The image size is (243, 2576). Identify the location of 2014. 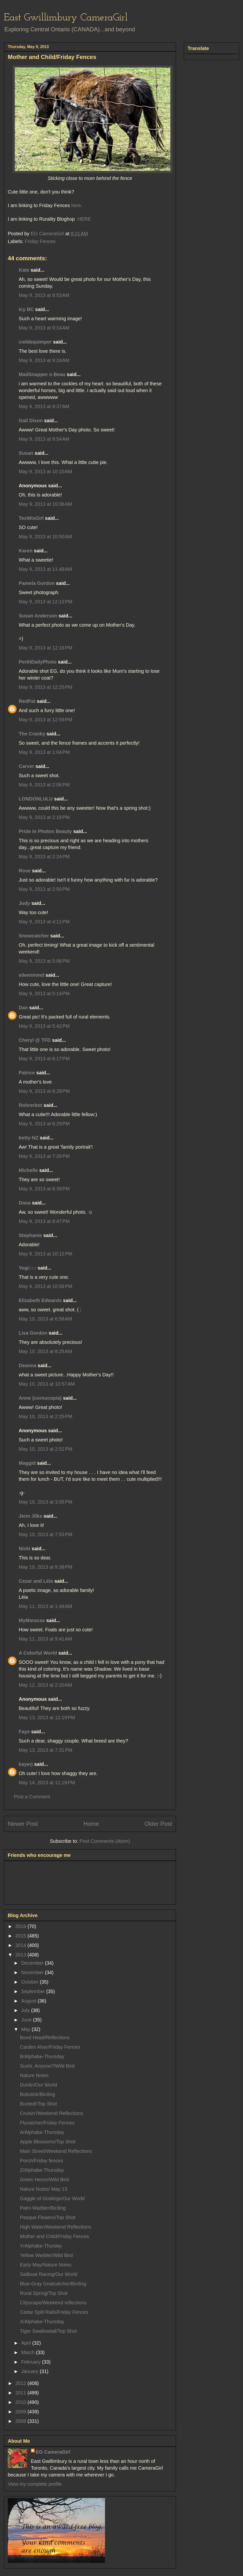
(21, 1945).